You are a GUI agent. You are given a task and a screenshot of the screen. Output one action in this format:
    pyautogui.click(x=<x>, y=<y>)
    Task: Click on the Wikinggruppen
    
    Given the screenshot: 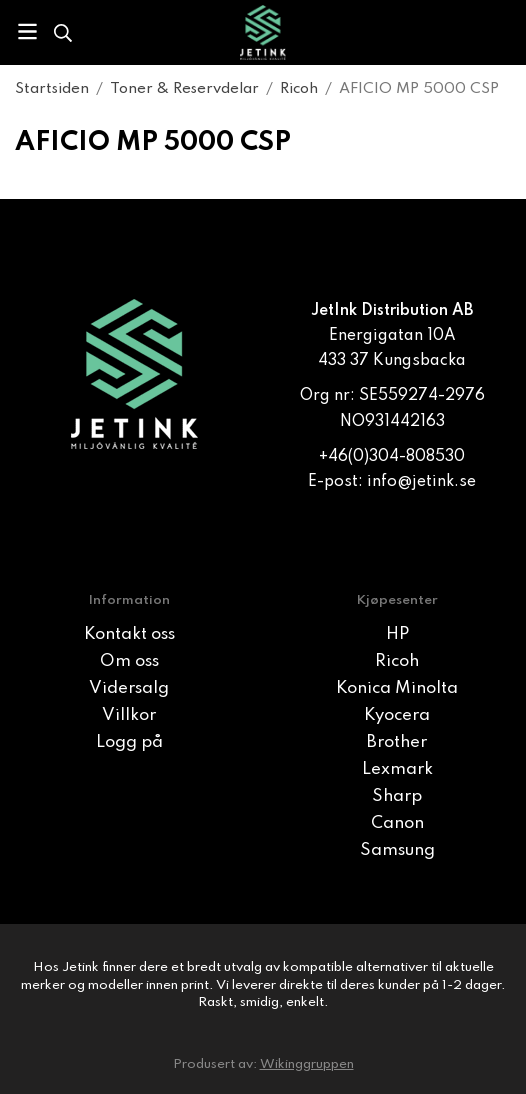 What is the action you would take?
    pyautogui.click(x=307, y=1064)
    